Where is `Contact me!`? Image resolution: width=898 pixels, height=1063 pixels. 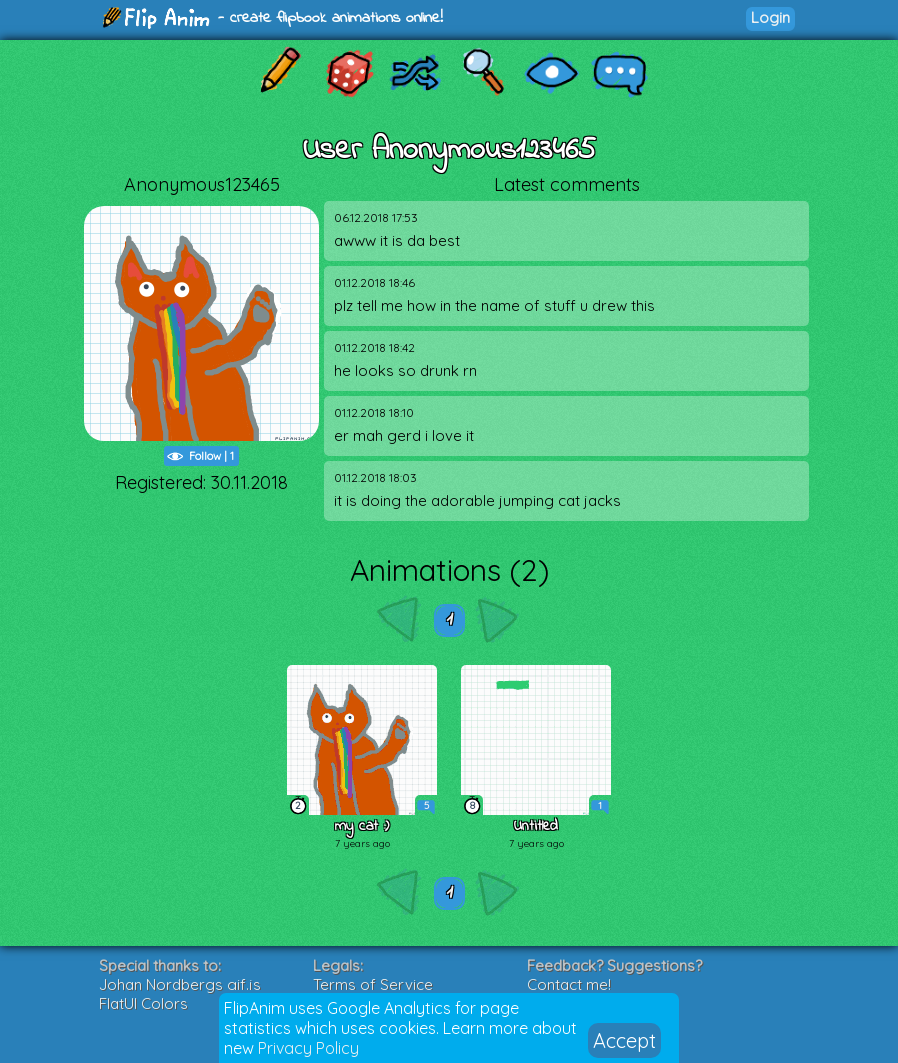 Contact me! is located at coordinates (569, 984).